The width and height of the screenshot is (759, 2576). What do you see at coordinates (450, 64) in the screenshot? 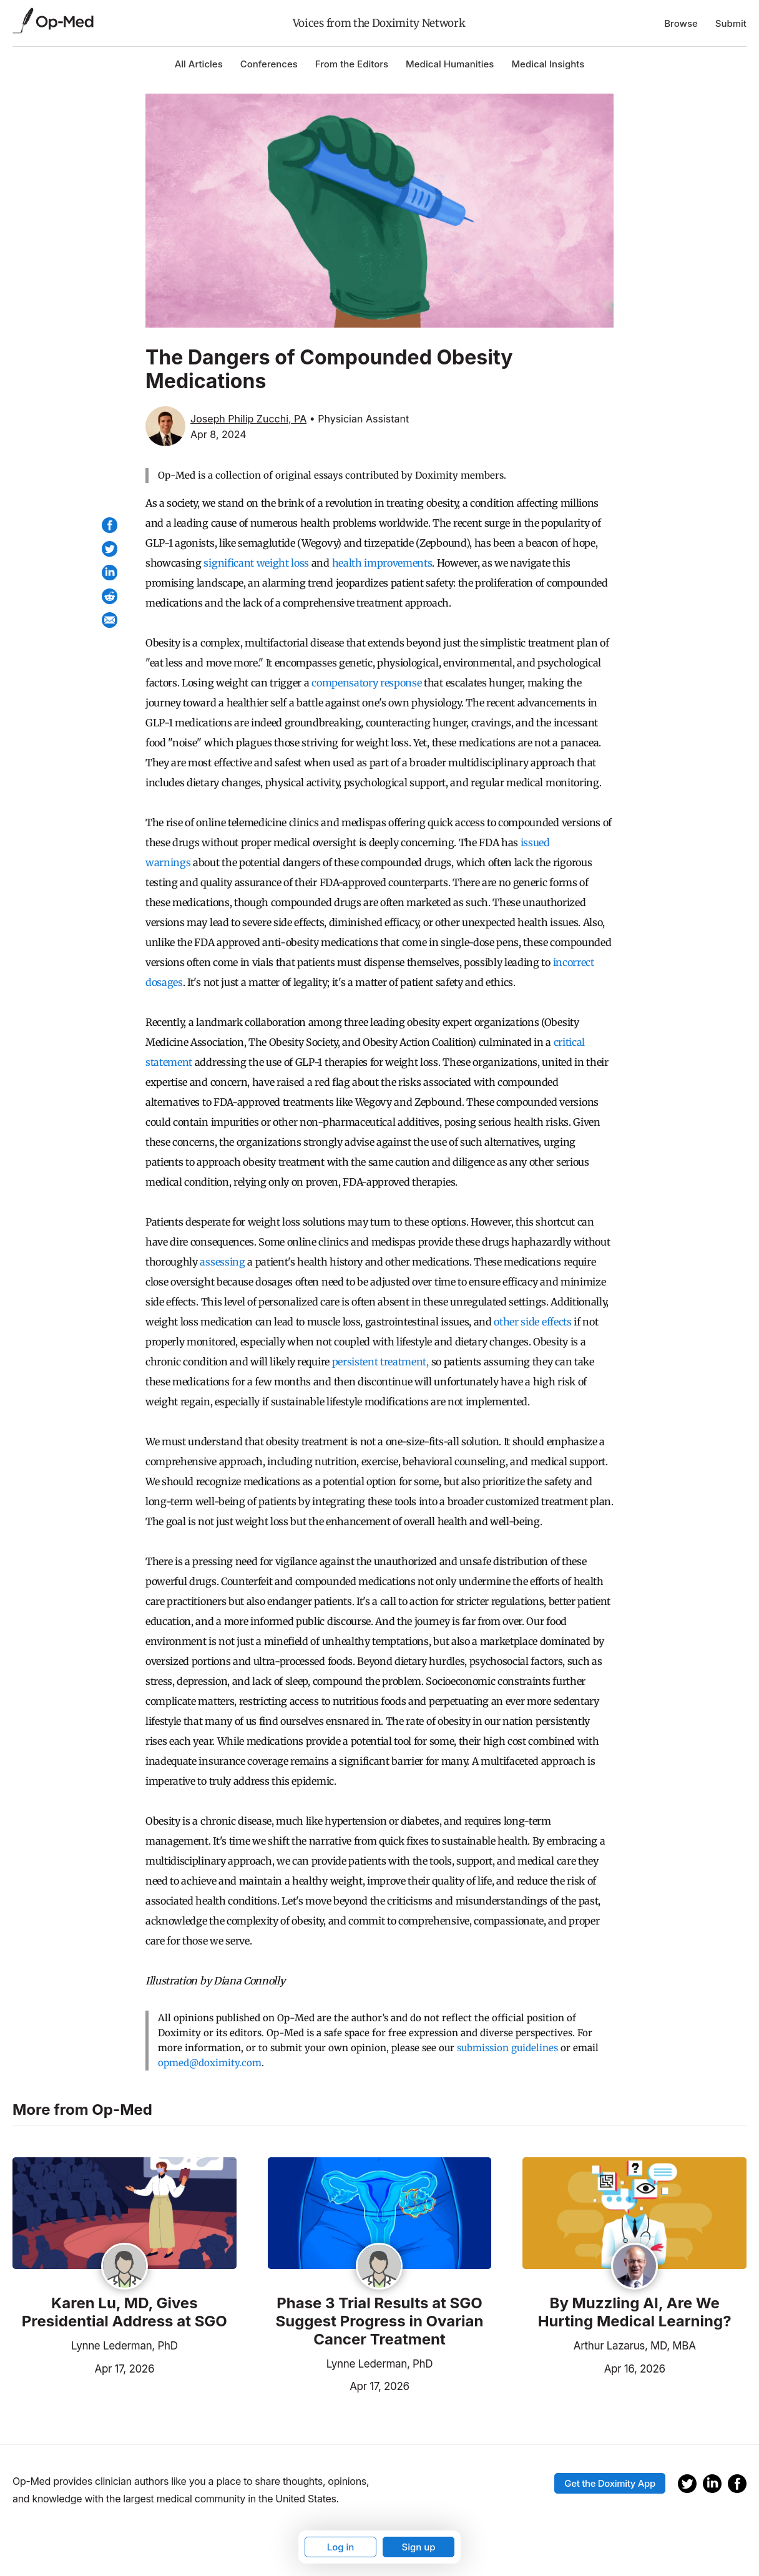
I see `Medical Humanities` at bounding box center [450, 64].